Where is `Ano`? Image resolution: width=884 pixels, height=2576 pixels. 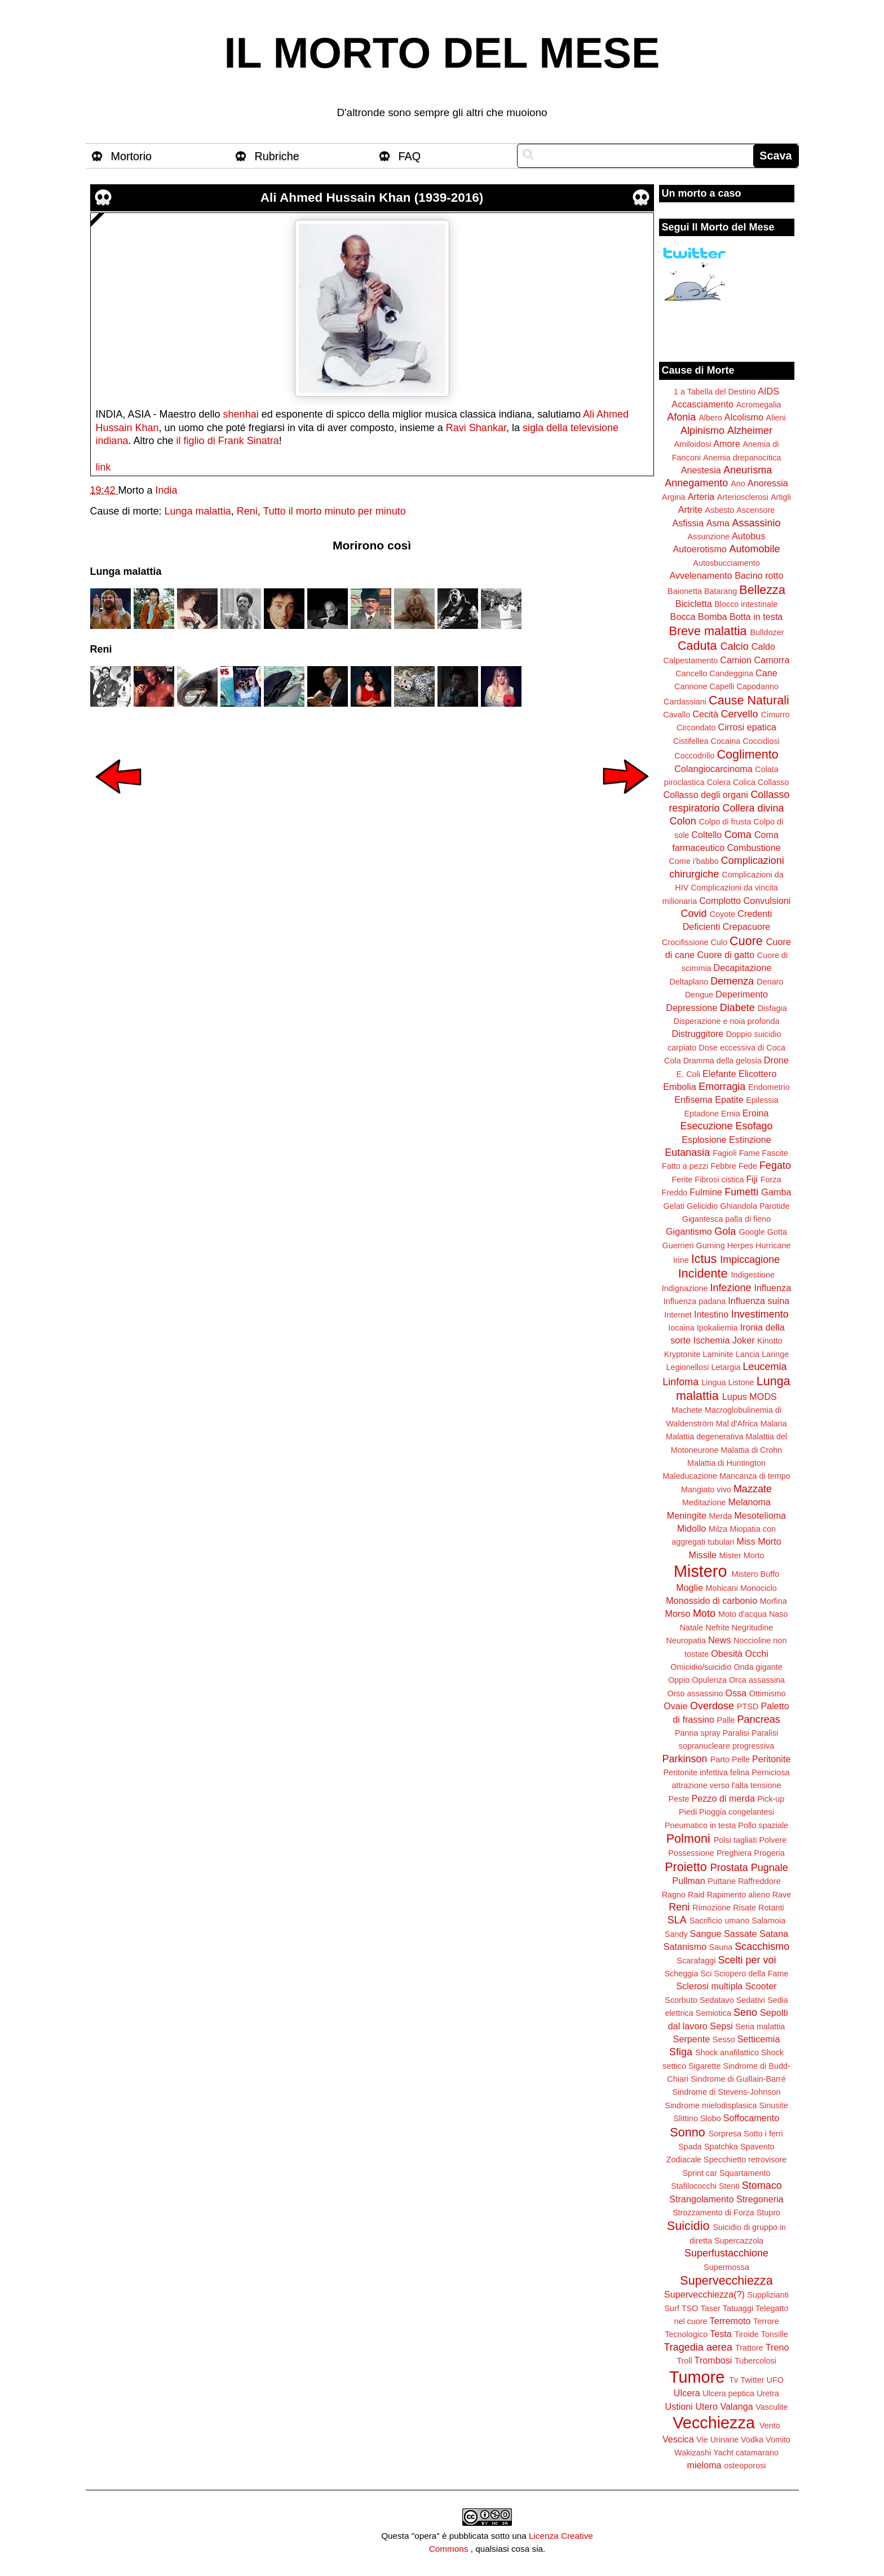
Ano is located at coordinates (738, 483).